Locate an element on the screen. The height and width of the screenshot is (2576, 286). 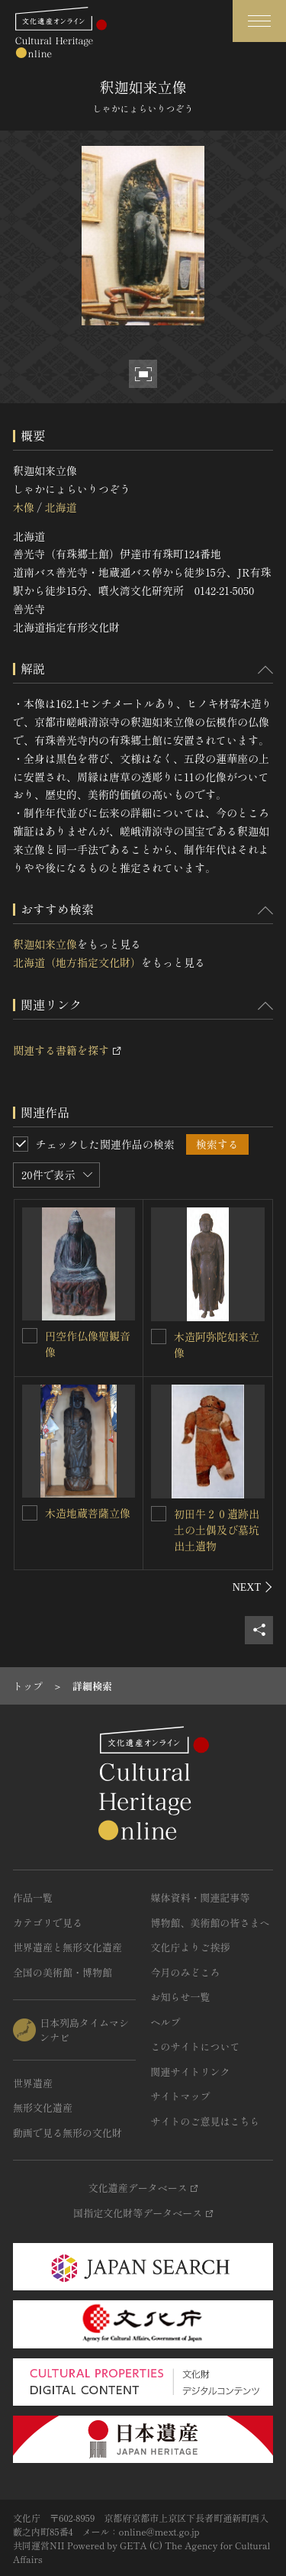
[木造阿弥陀如来立像を連想検索の対象にする] is located at coordinates (158, 1336).